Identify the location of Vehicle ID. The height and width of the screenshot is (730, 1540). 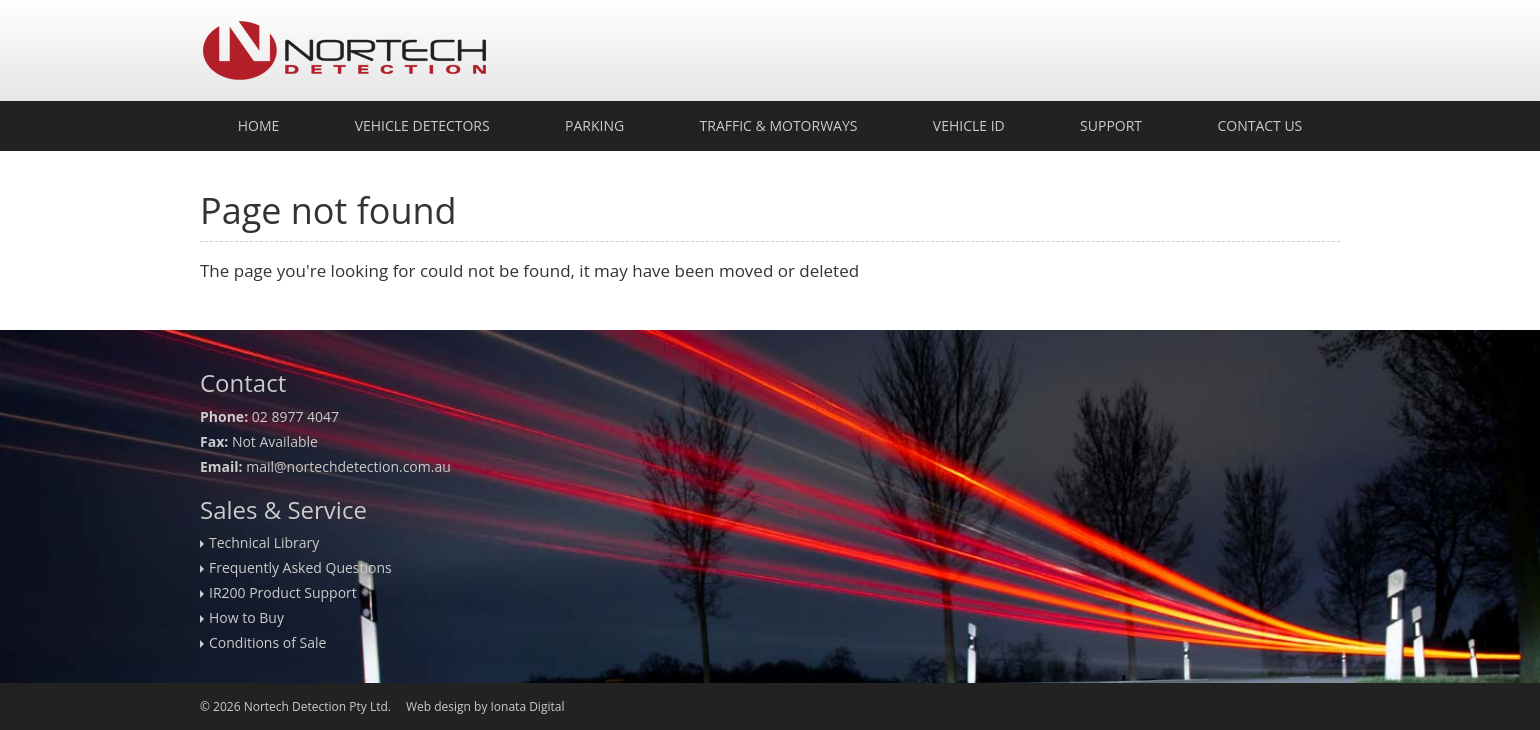
(969, 125).